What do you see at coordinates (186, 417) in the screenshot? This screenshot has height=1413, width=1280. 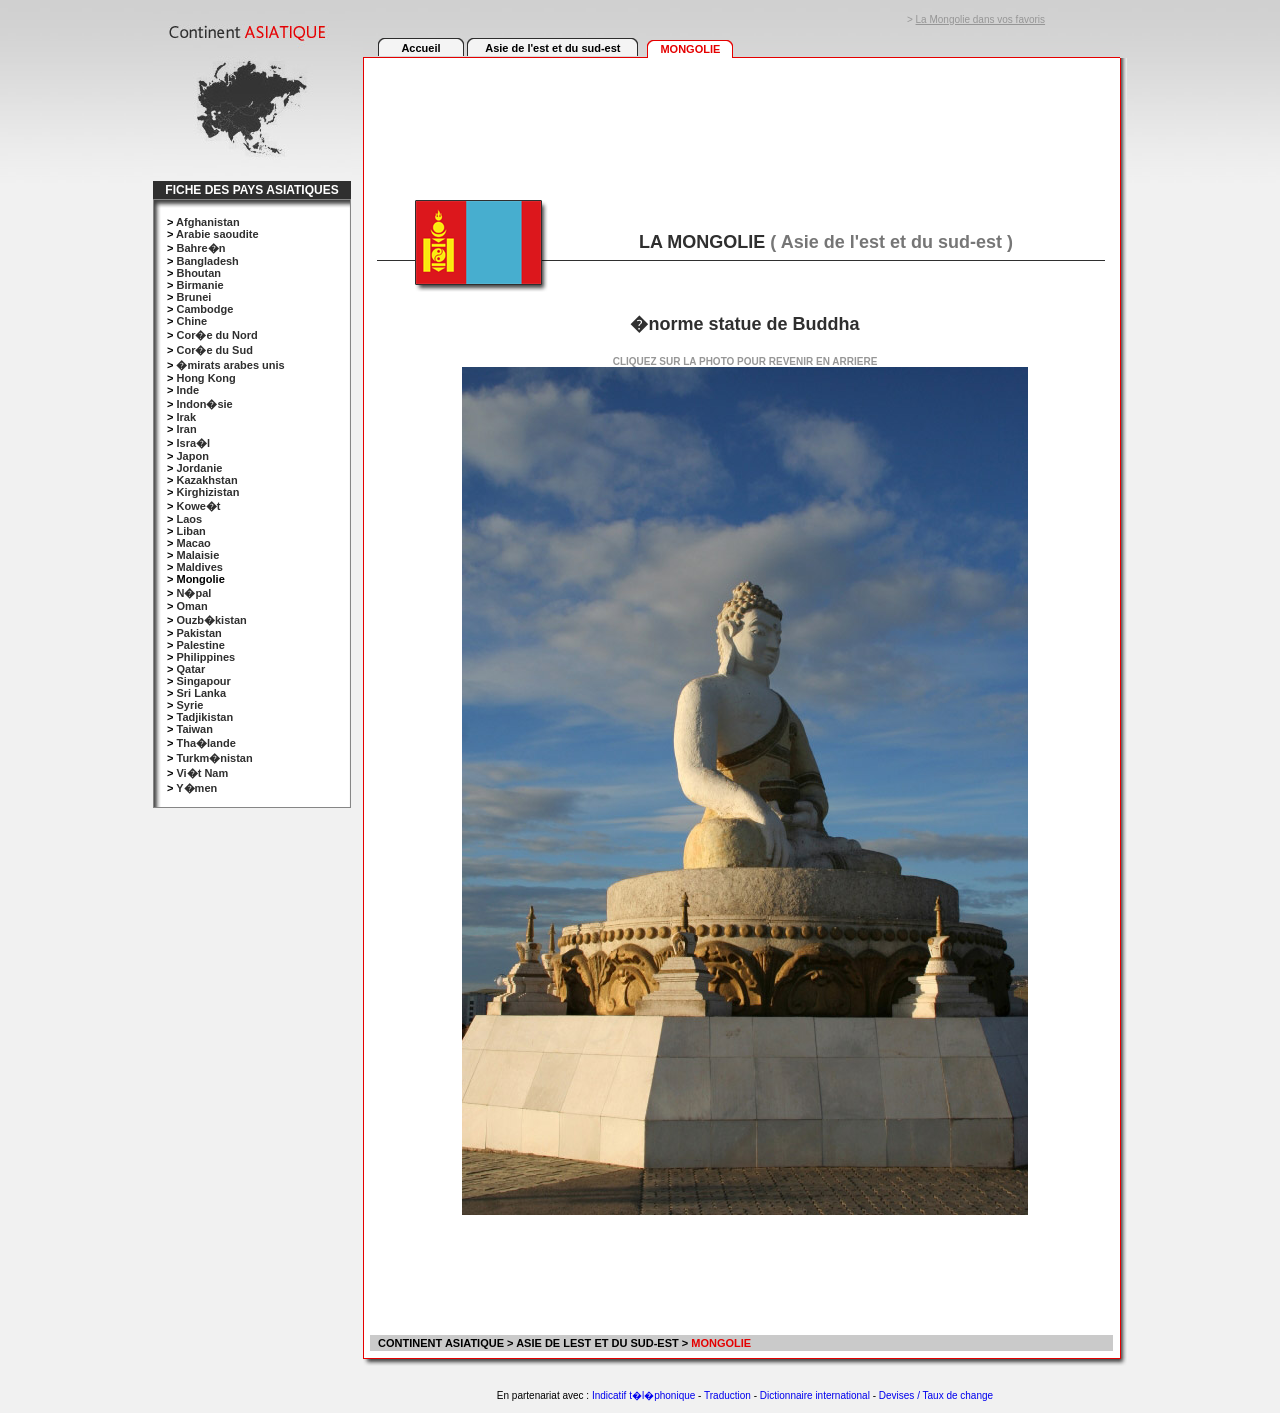 I see `Irak` at bounding box center [186, 417].